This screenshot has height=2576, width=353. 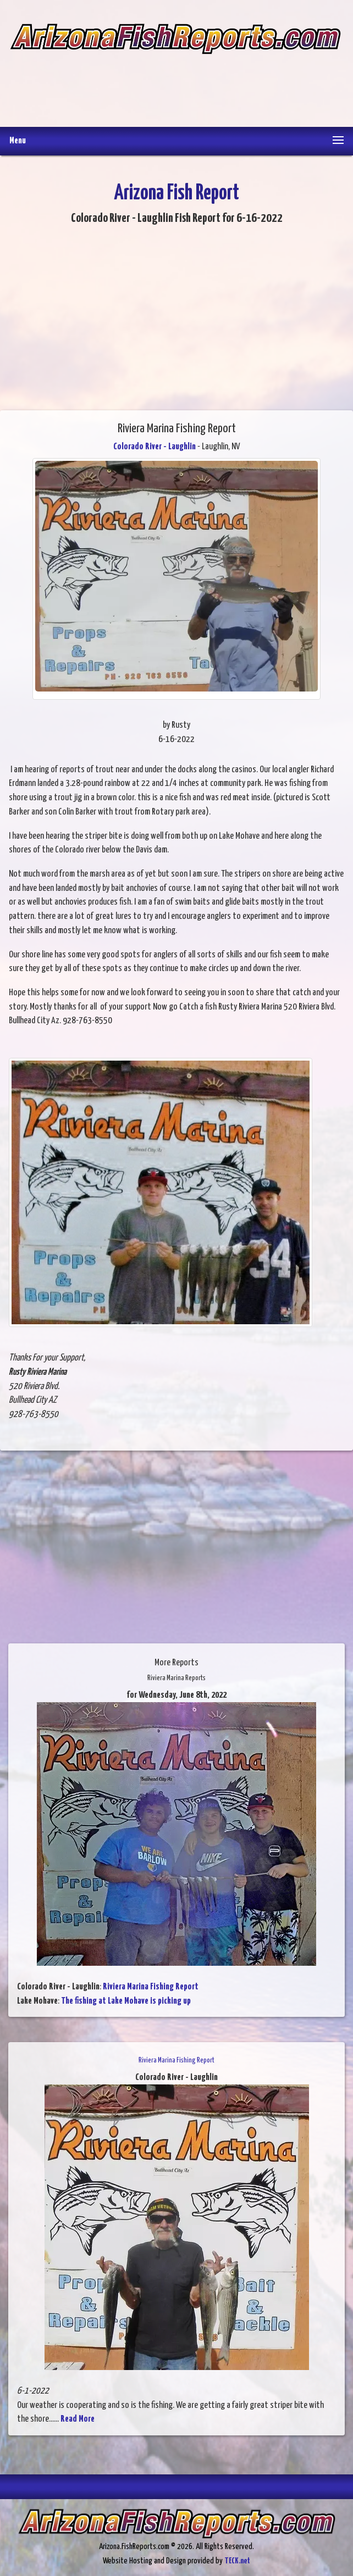 What do you see at coordinates (77, 2419) in the screenshot?
I see `Read More` at bounding box center [77, 2419].